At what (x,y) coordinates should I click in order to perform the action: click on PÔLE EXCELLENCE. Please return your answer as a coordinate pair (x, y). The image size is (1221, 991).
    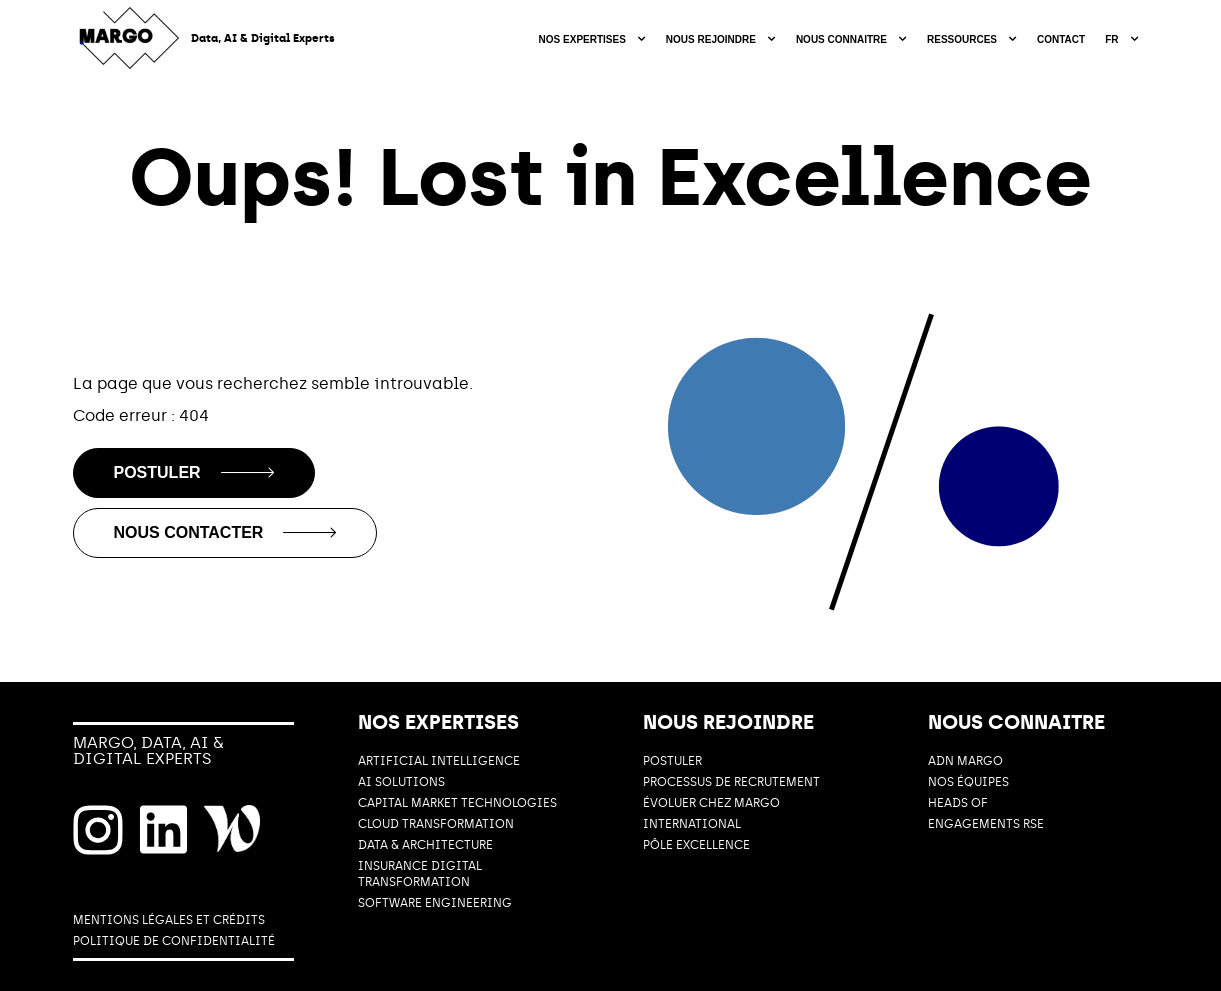
    Looking at the image, I should click on (696, 845).